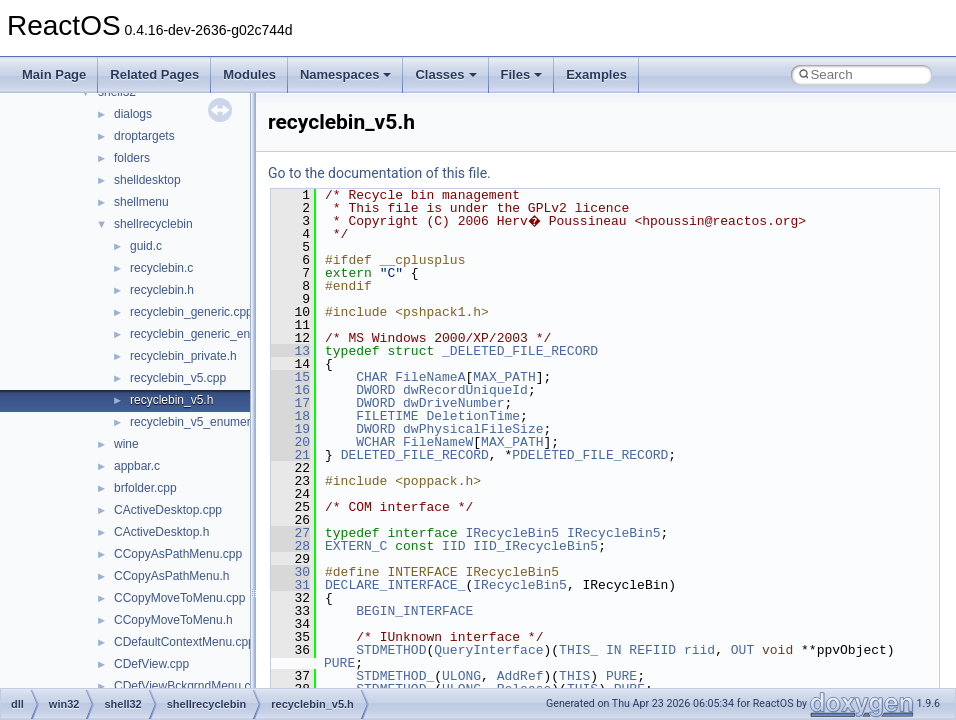 This screenshot has height=720, width=956. I want to click on IID, so click(453, 546).